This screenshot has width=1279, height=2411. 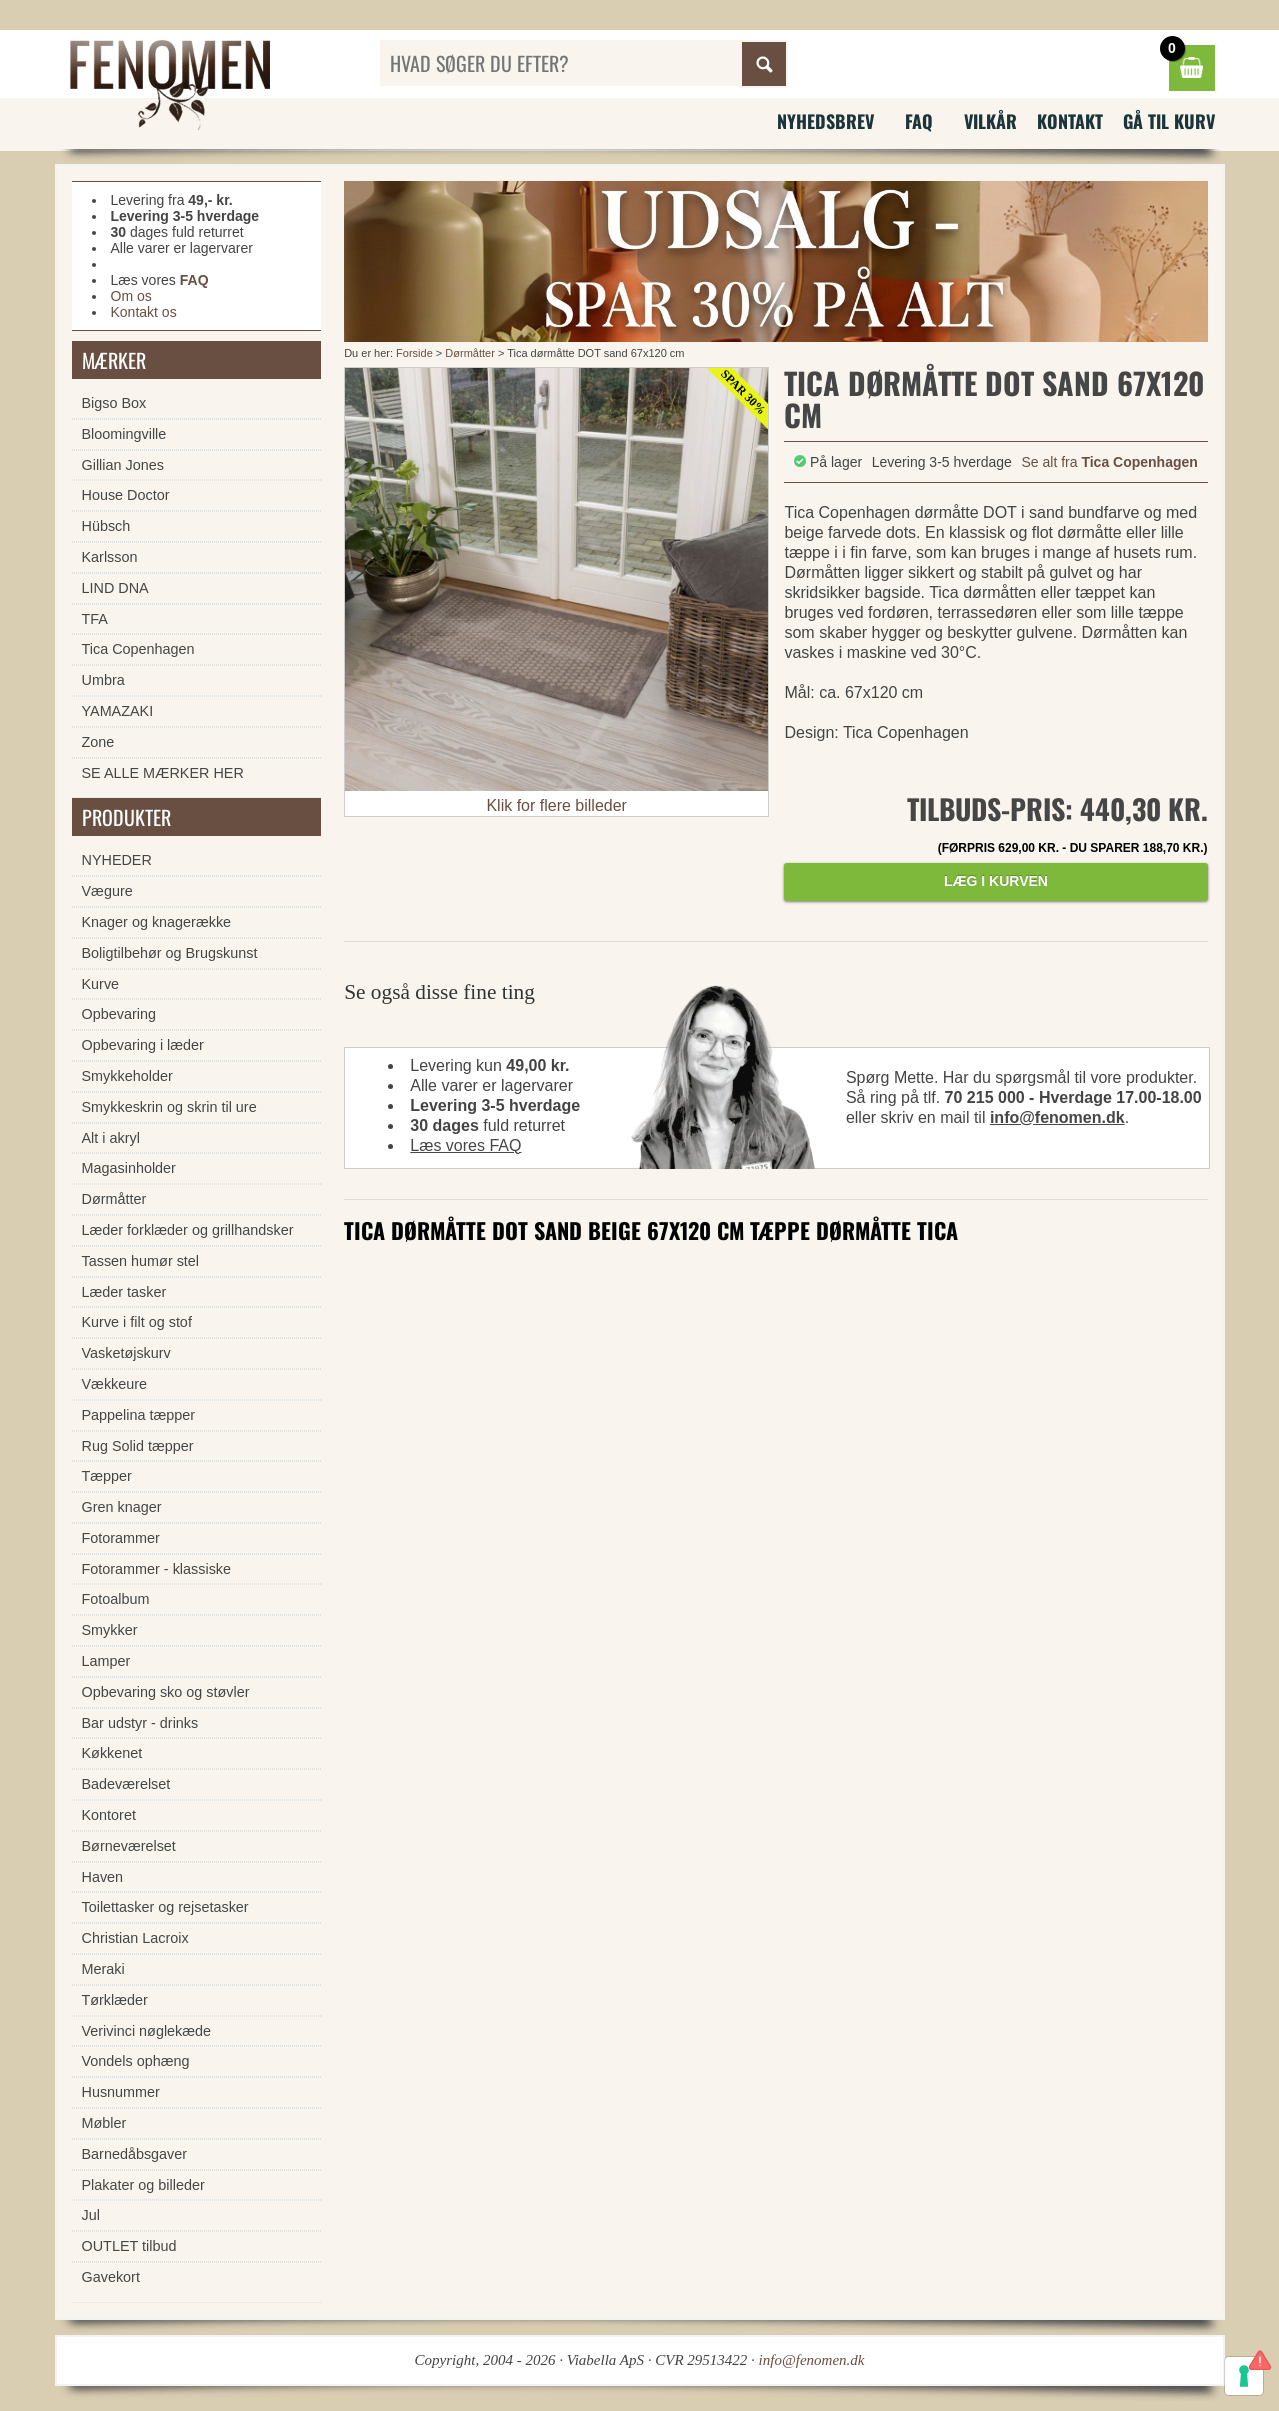 What do you see at coordinates (129, 2246) in the screenshot?
I see `OUTLET tilbud` at bounding box center [129, 2246].